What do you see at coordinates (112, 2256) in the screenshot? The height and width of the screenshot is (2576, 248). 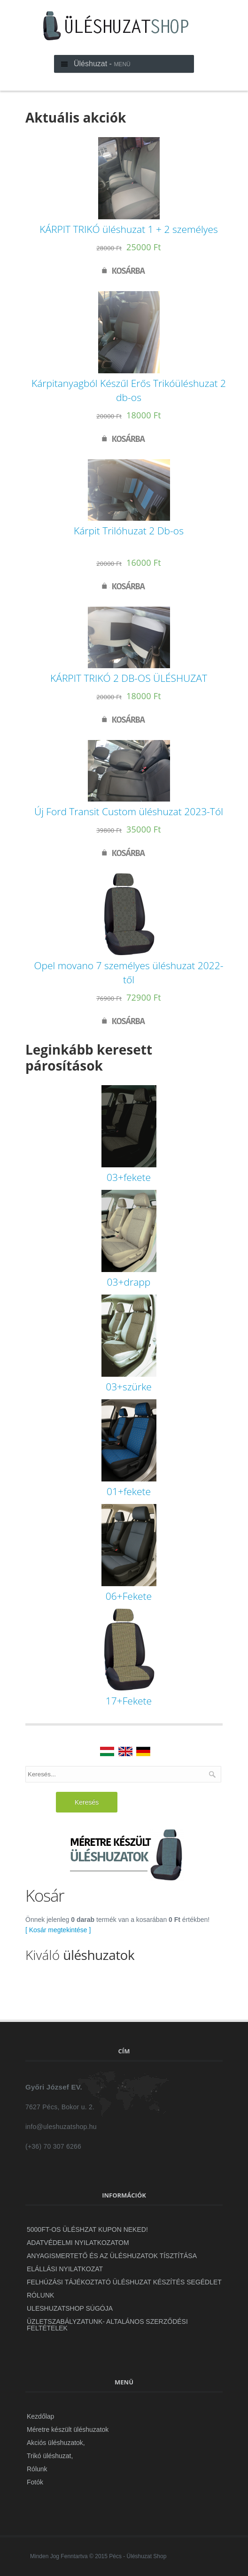 I see `Anyagismertető és az üléshuzatok tísztítása` at bounding box center [112, 2256].